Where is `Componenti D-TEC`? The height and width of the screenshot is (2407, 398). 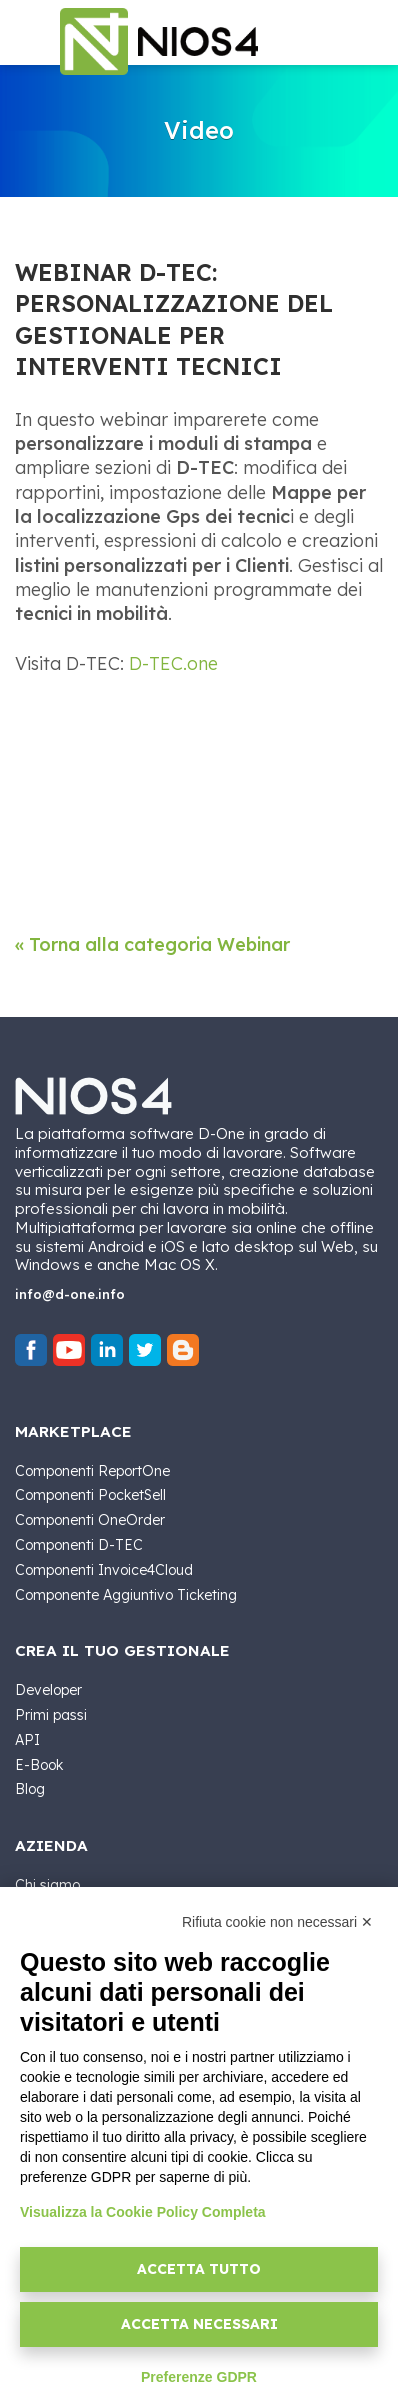
Componenti D-TEC is located at coordinates (79, 1545).